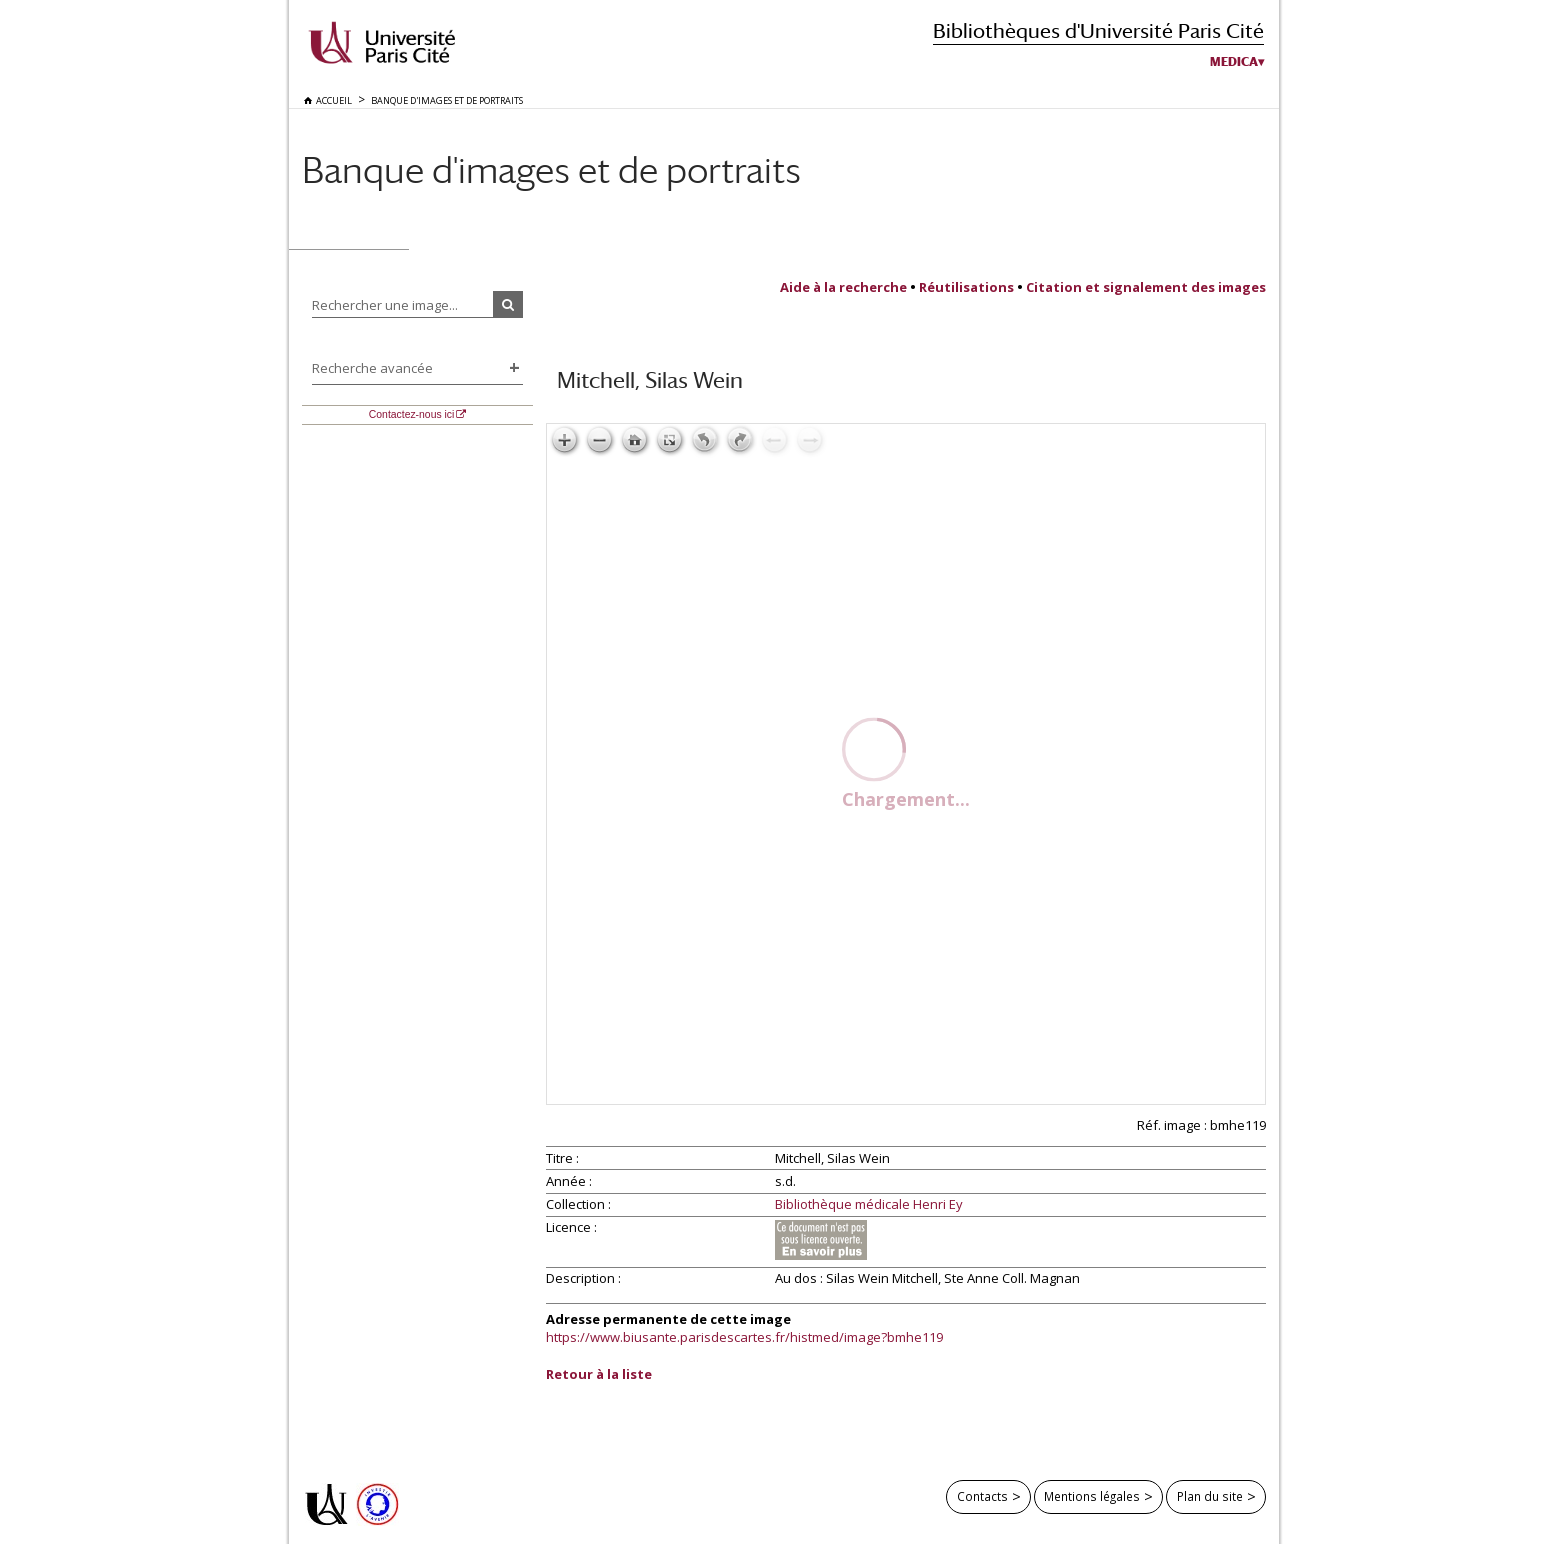  Describe the element at coordinates (385, 305) in the screenshot. I see `Rechercher une image...` at that location.